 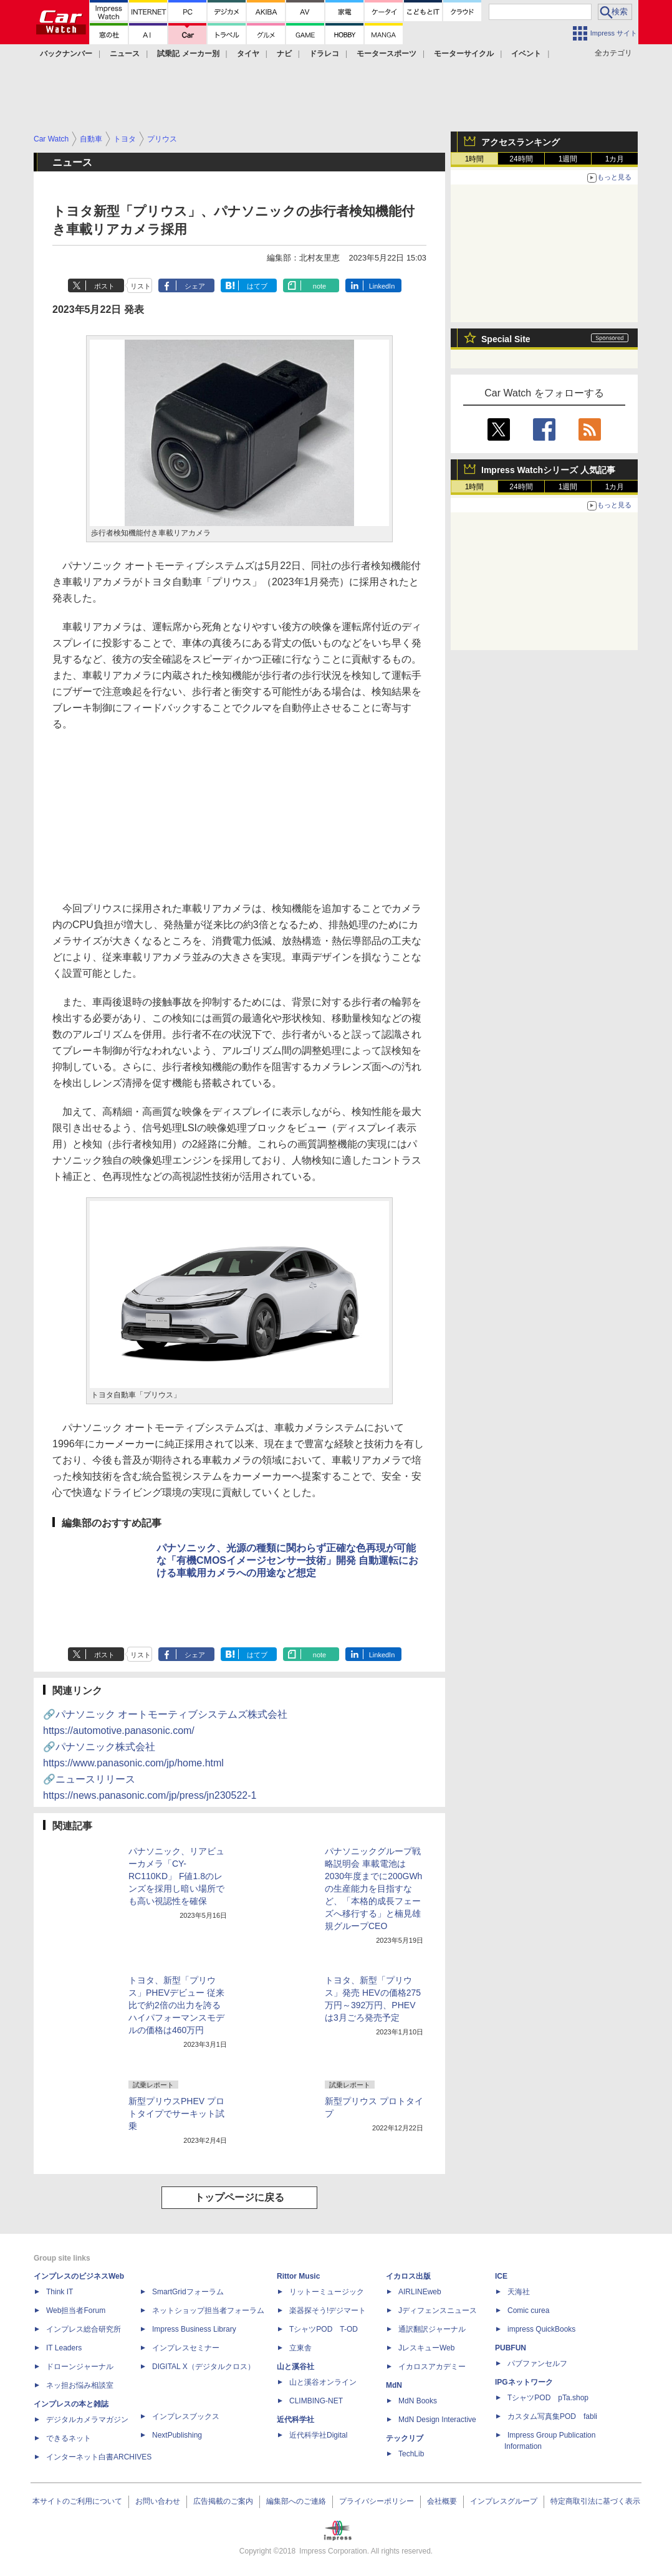 I want to click on Impress Watchシリーズ 人気記事, so click(x=548, y=470).